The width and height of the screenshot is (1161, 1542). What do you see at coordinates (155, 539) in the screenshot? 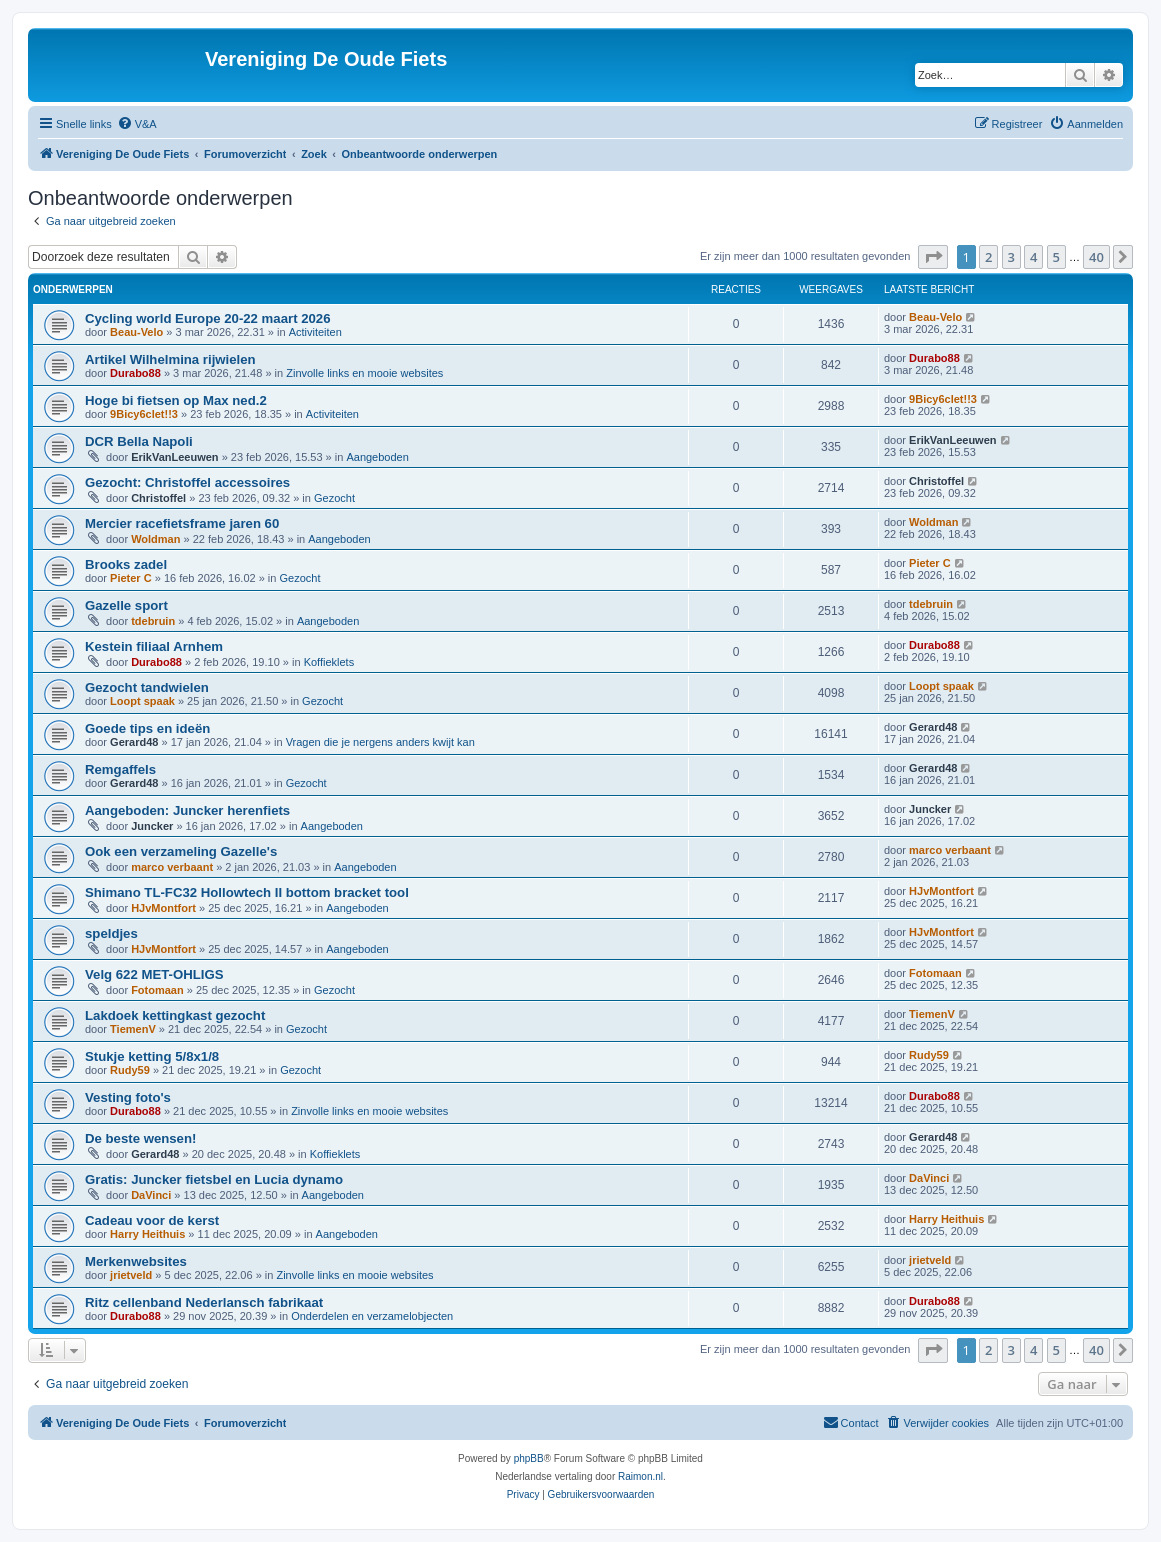
I see `Woldman` at bounding box center [155, 539].